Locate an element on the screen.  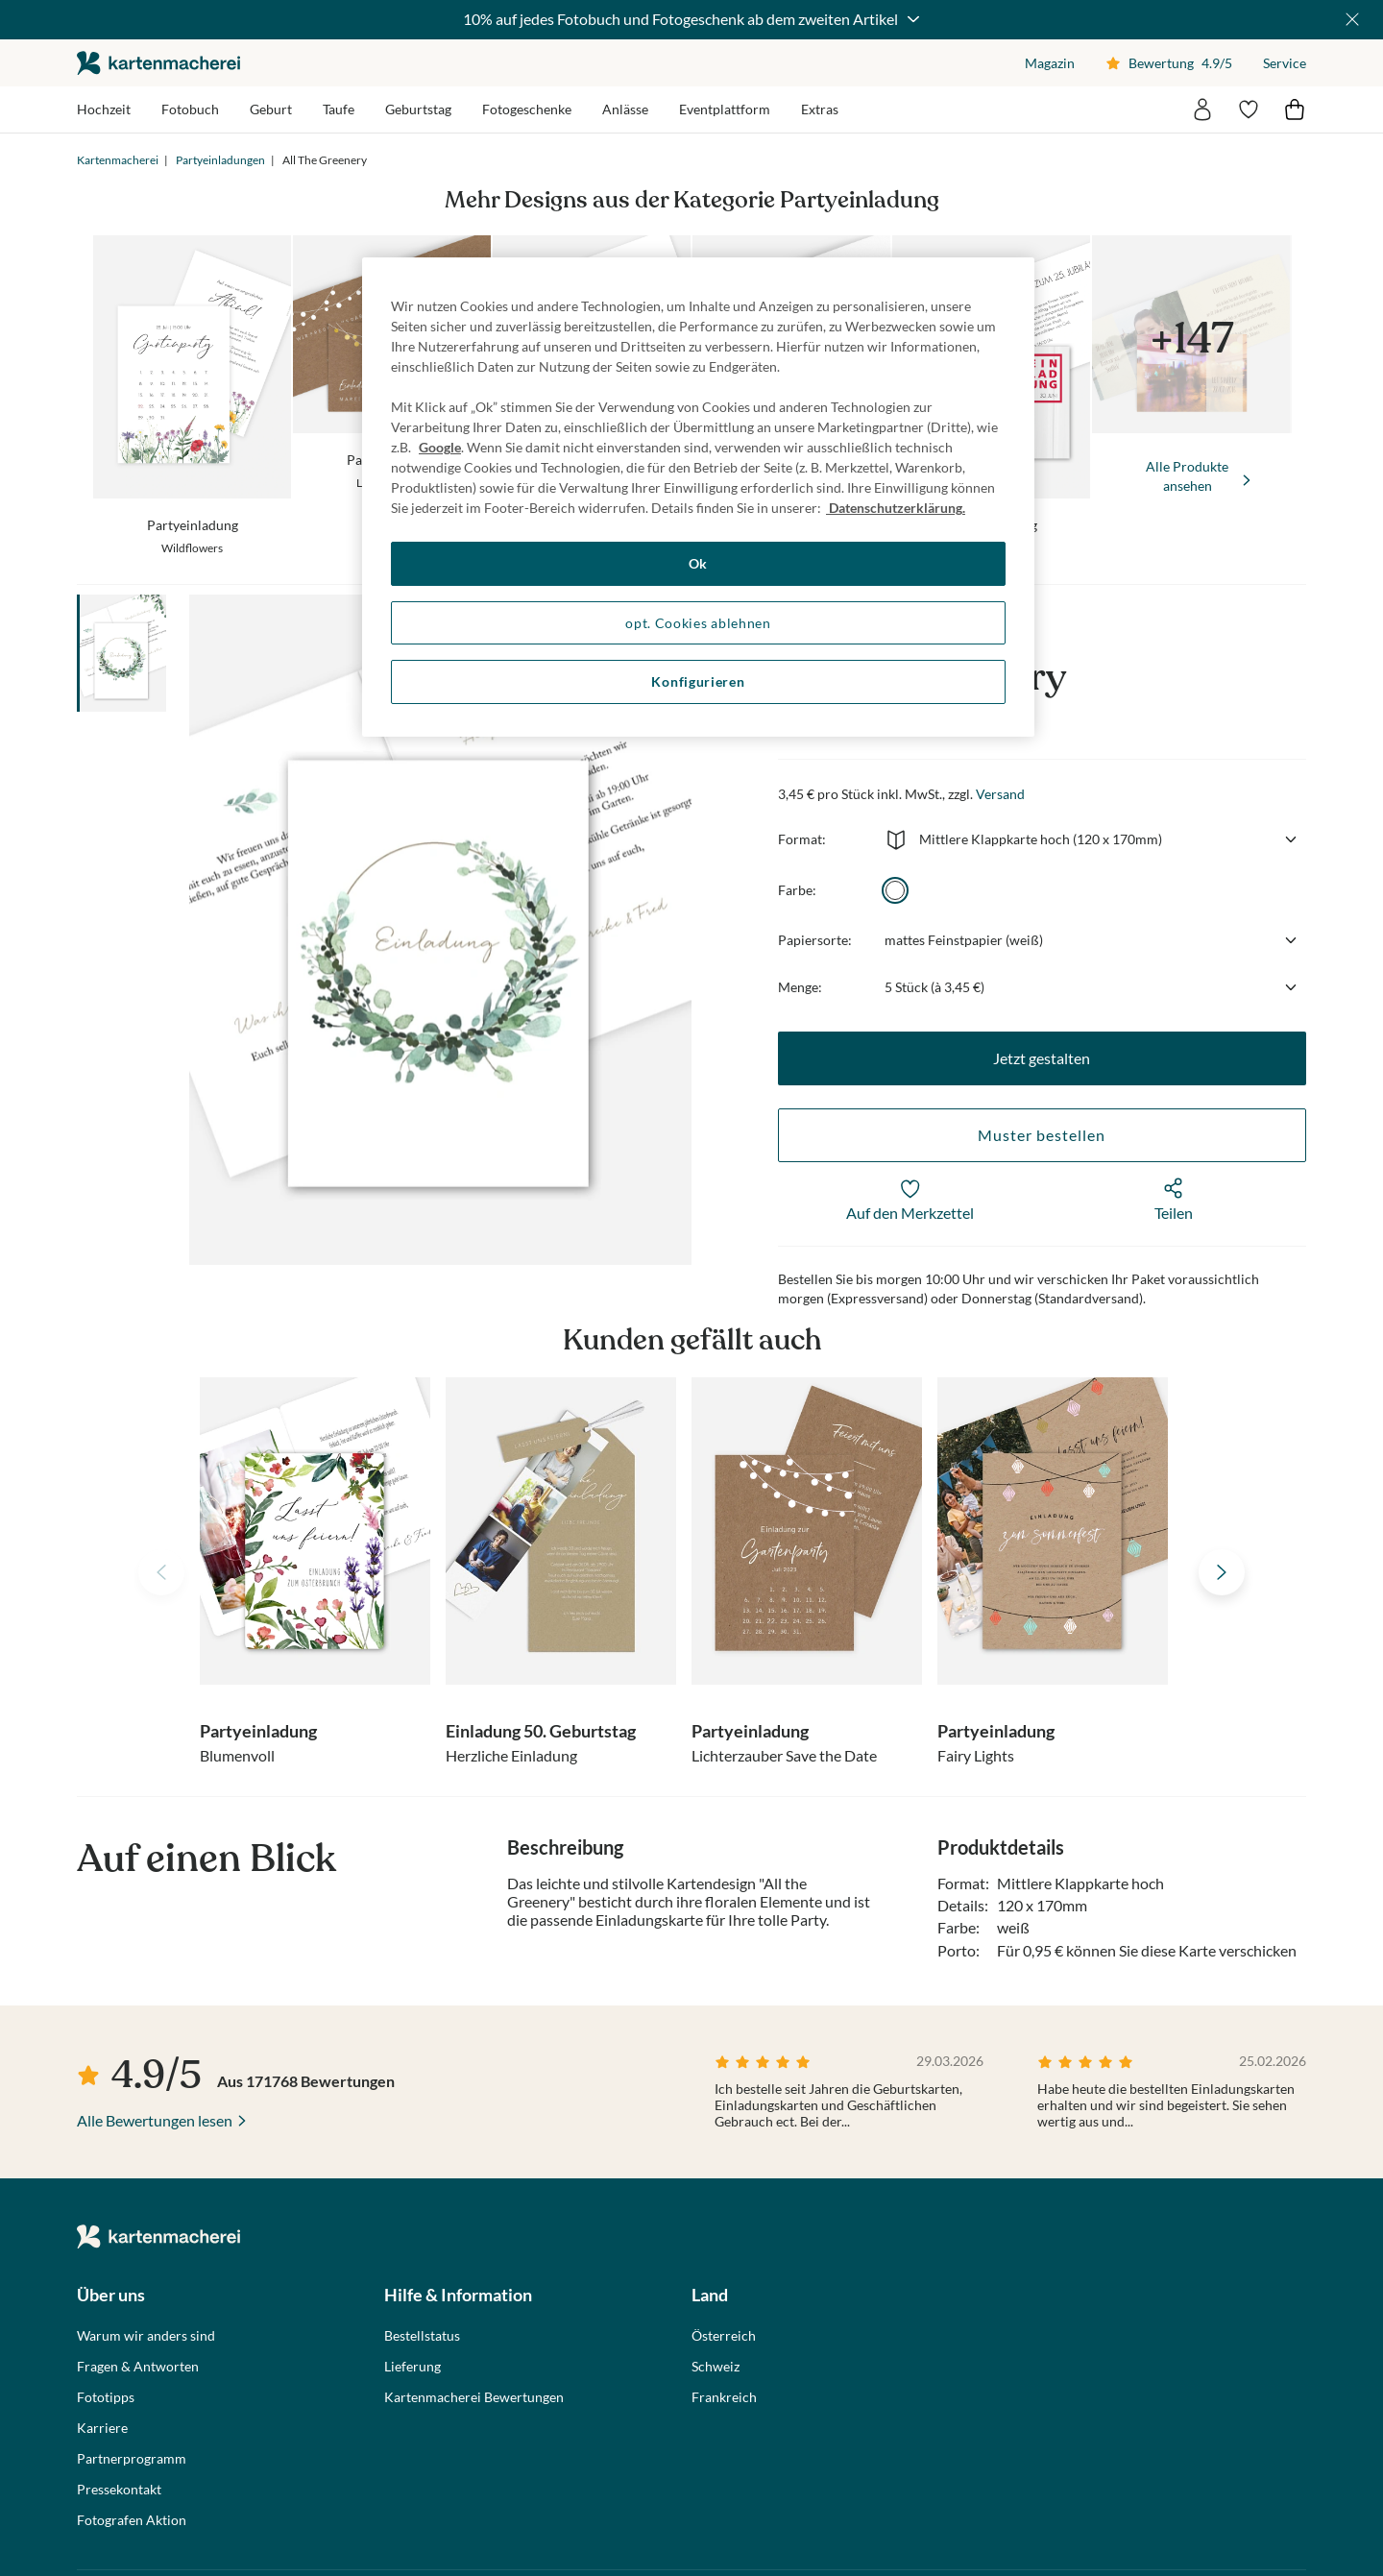
Magazin is located at coordinates (1050, 63).